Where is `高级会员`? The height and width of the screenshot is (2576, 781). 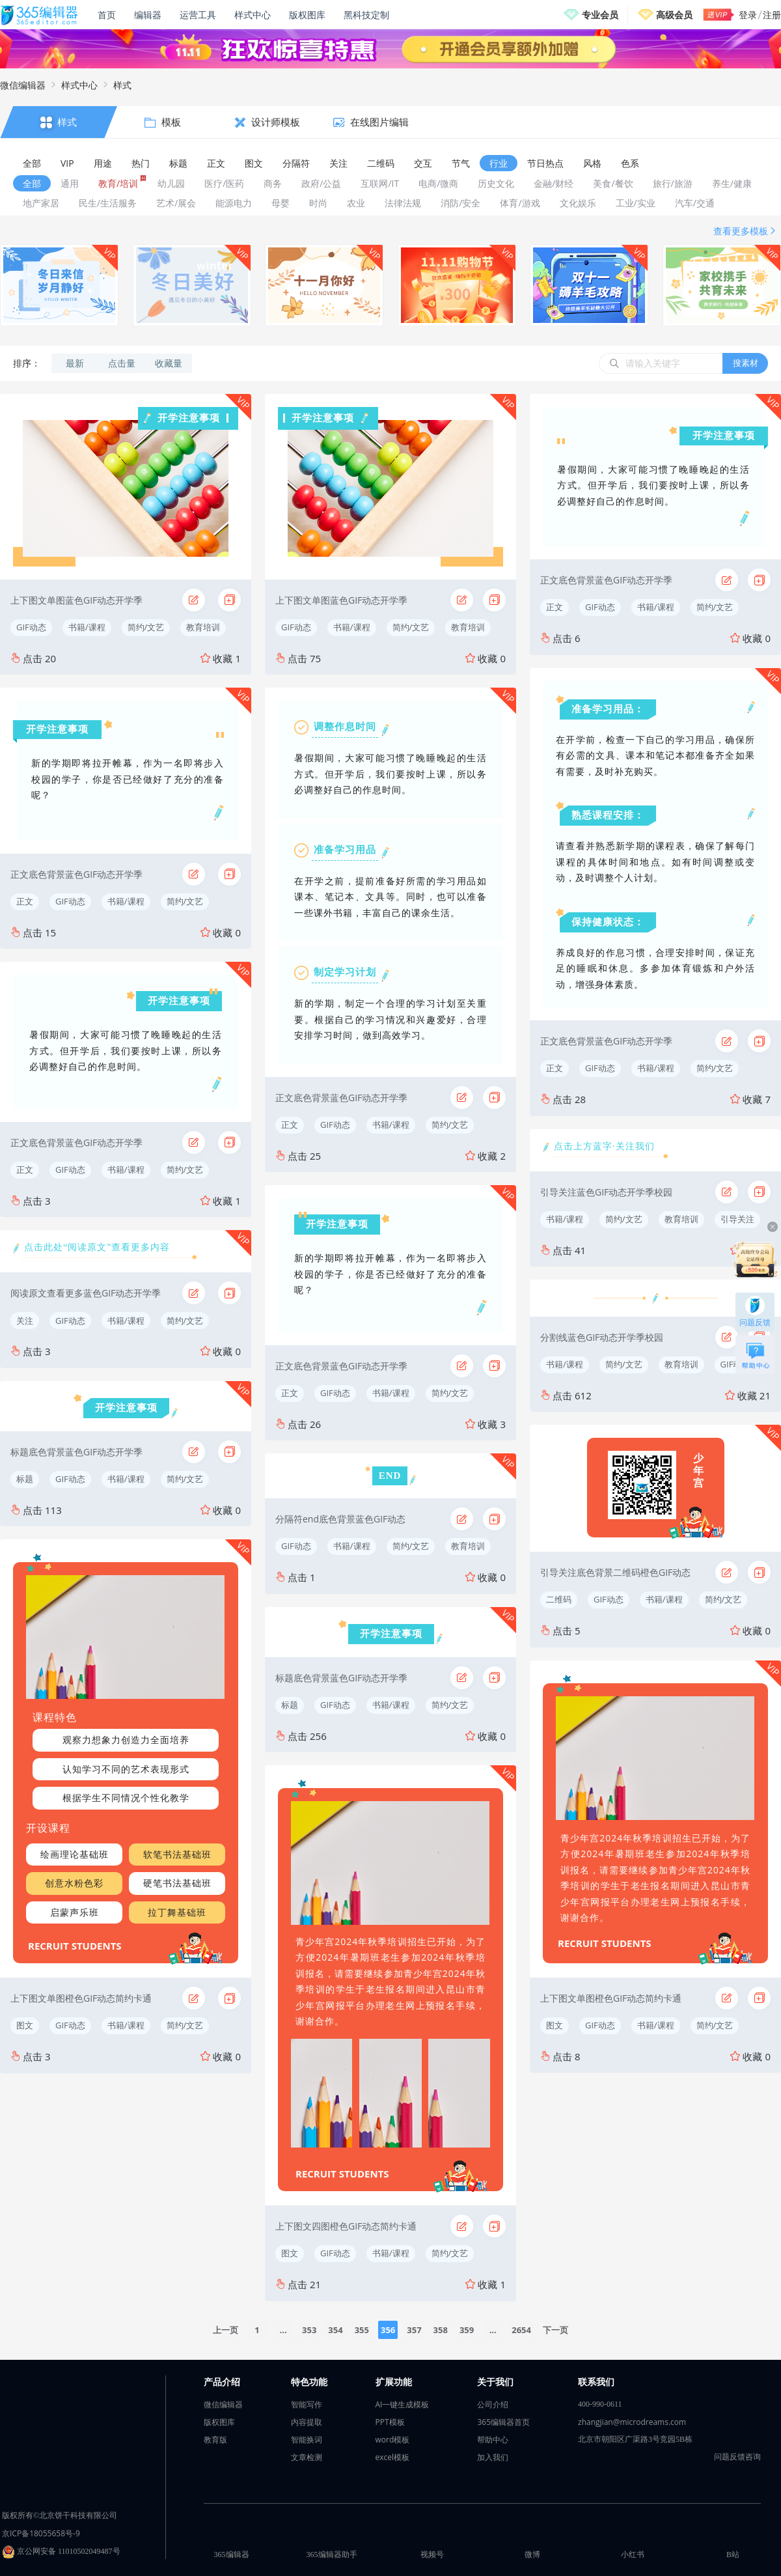 高级会员 is located at coordinates (674, 14).